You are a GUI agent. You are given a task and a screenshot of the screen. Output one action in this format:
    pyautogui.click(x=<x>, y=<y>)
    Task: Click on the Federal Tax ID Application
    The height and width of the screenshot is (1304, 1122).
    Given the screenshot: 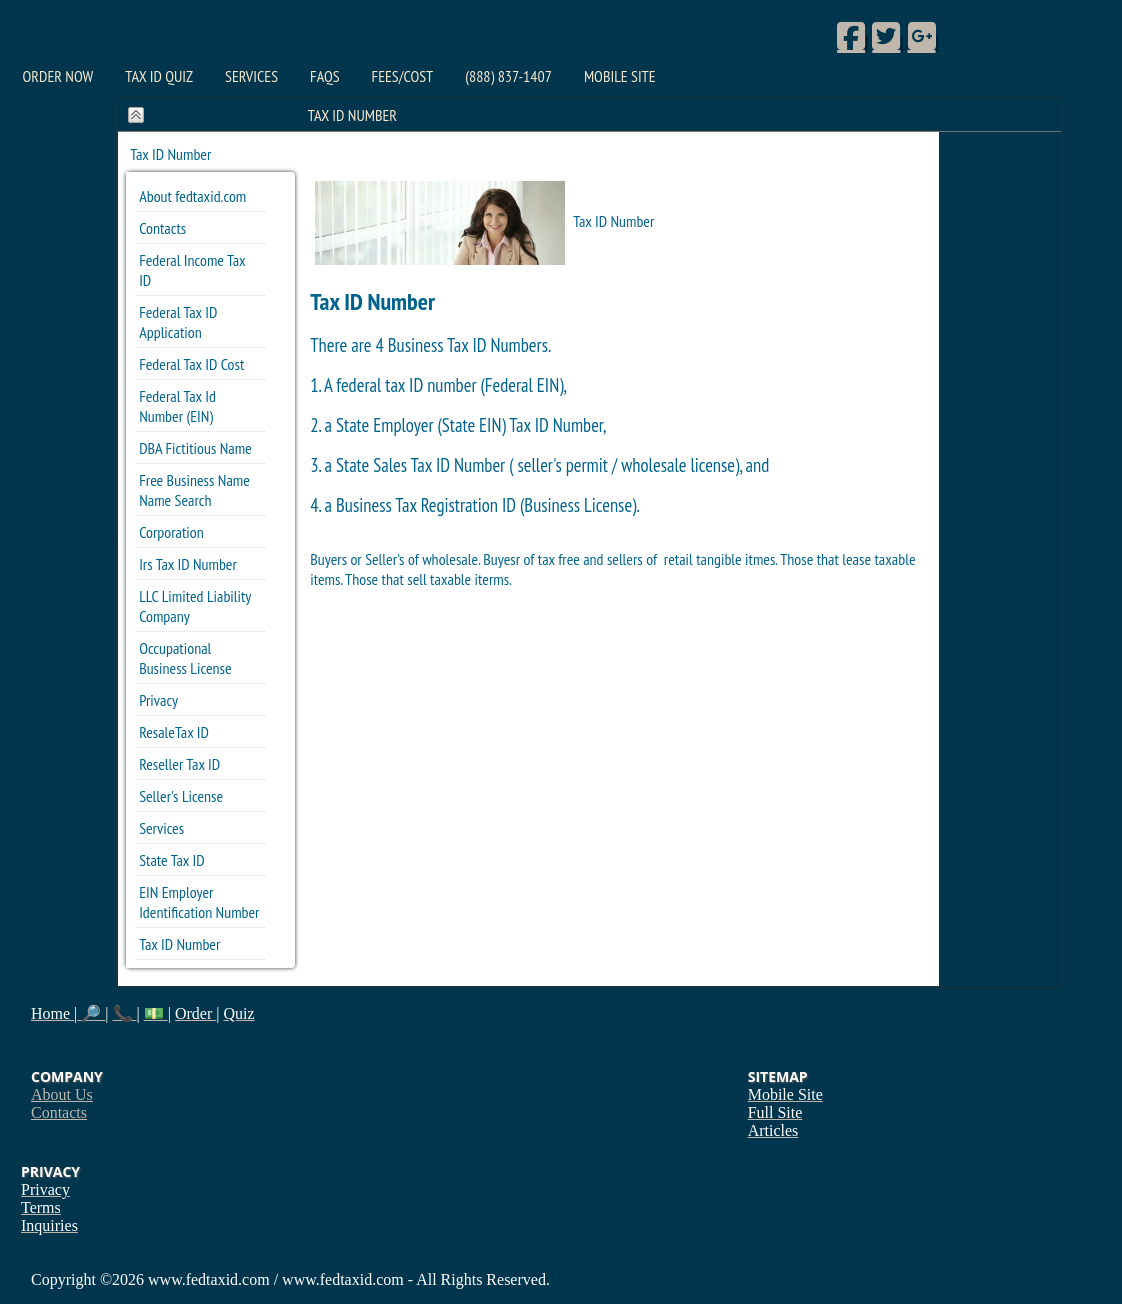 What is the action you would take?
    pyautogui.click(x=178, y=322)
    